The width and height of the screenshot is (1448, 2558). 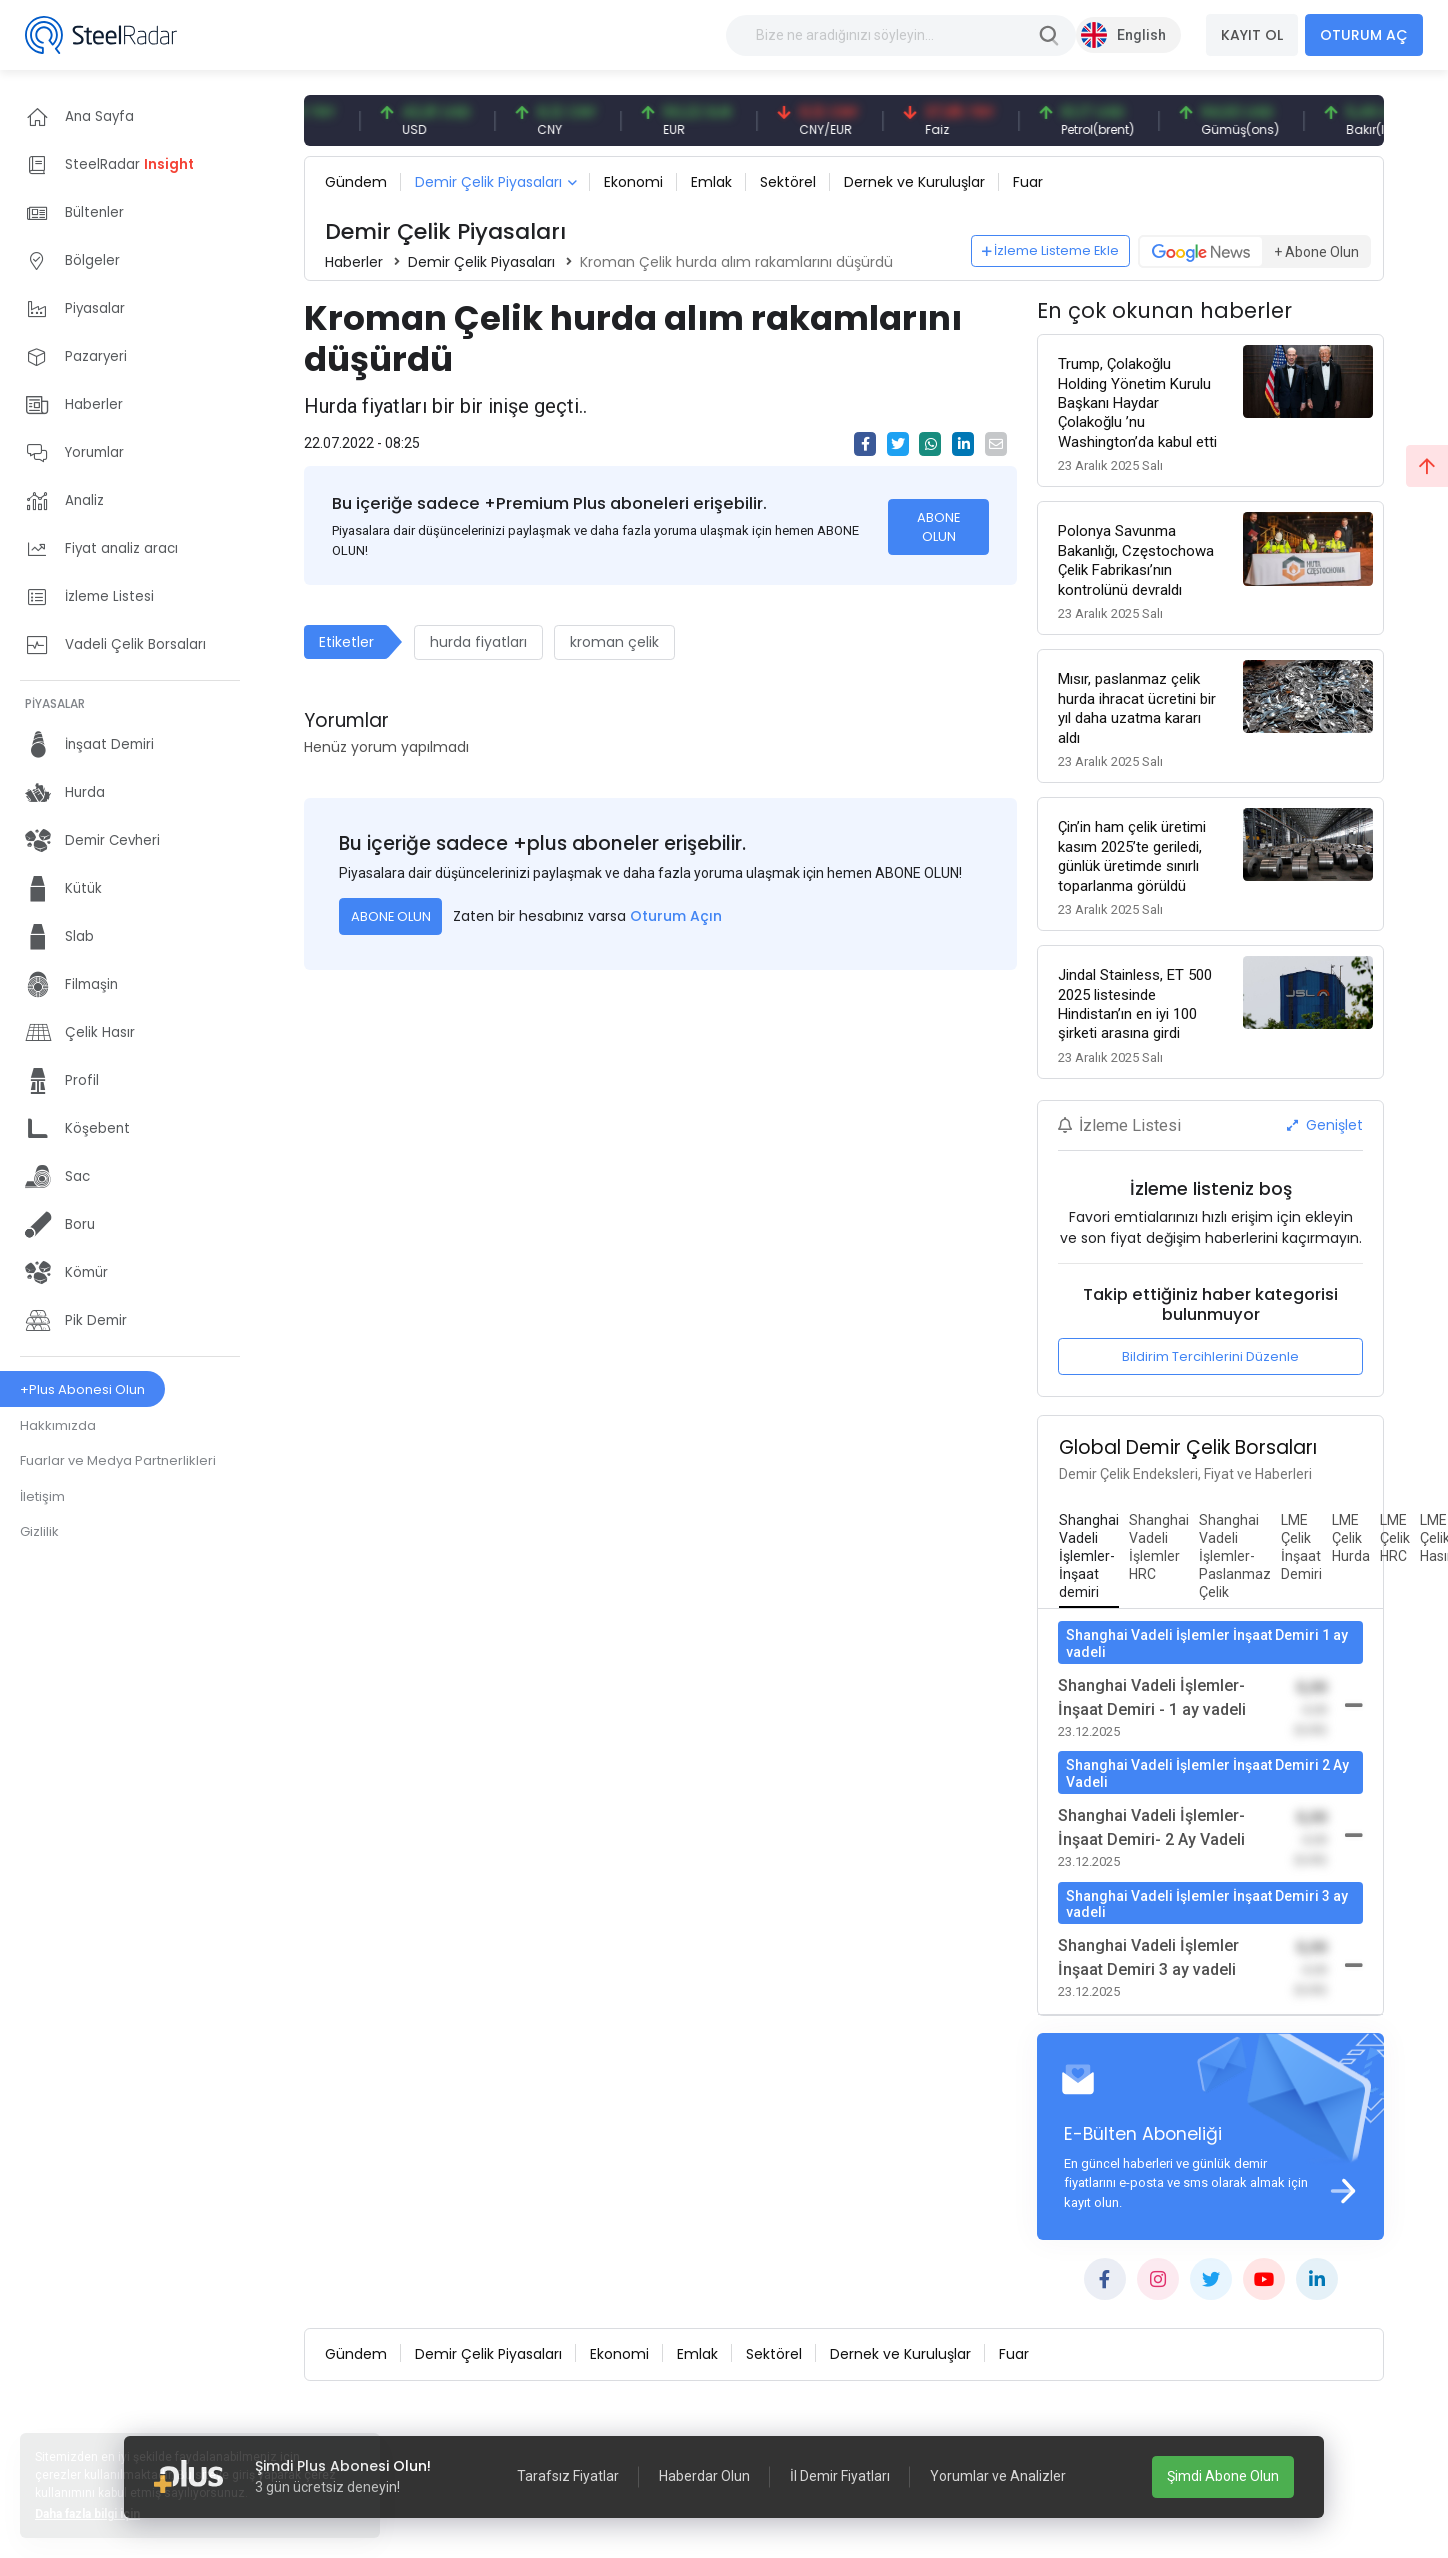 What do you see at coordinates (58, 1425) in the screenshot?
I see `Hakkımızda` at bounding box center [58, 1425].